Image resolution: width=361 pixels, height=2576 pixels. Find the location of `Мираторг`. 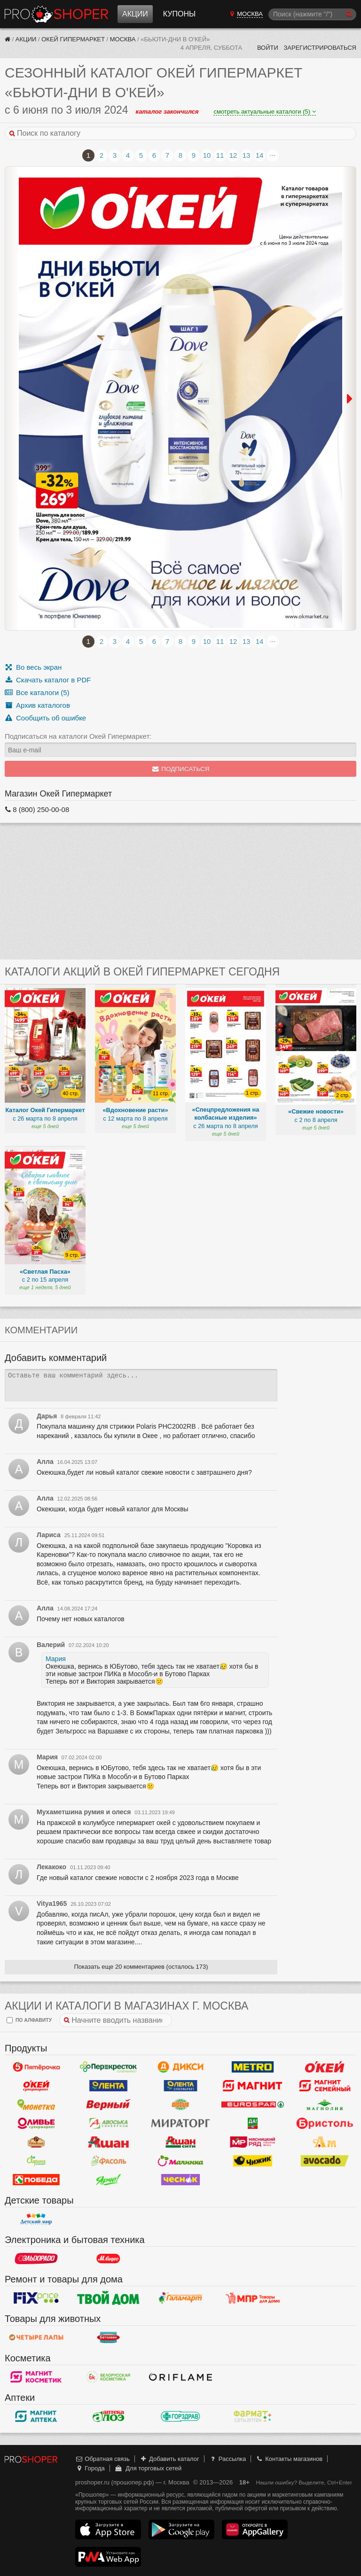

Мираторг is located at coordinates (180, 2123).